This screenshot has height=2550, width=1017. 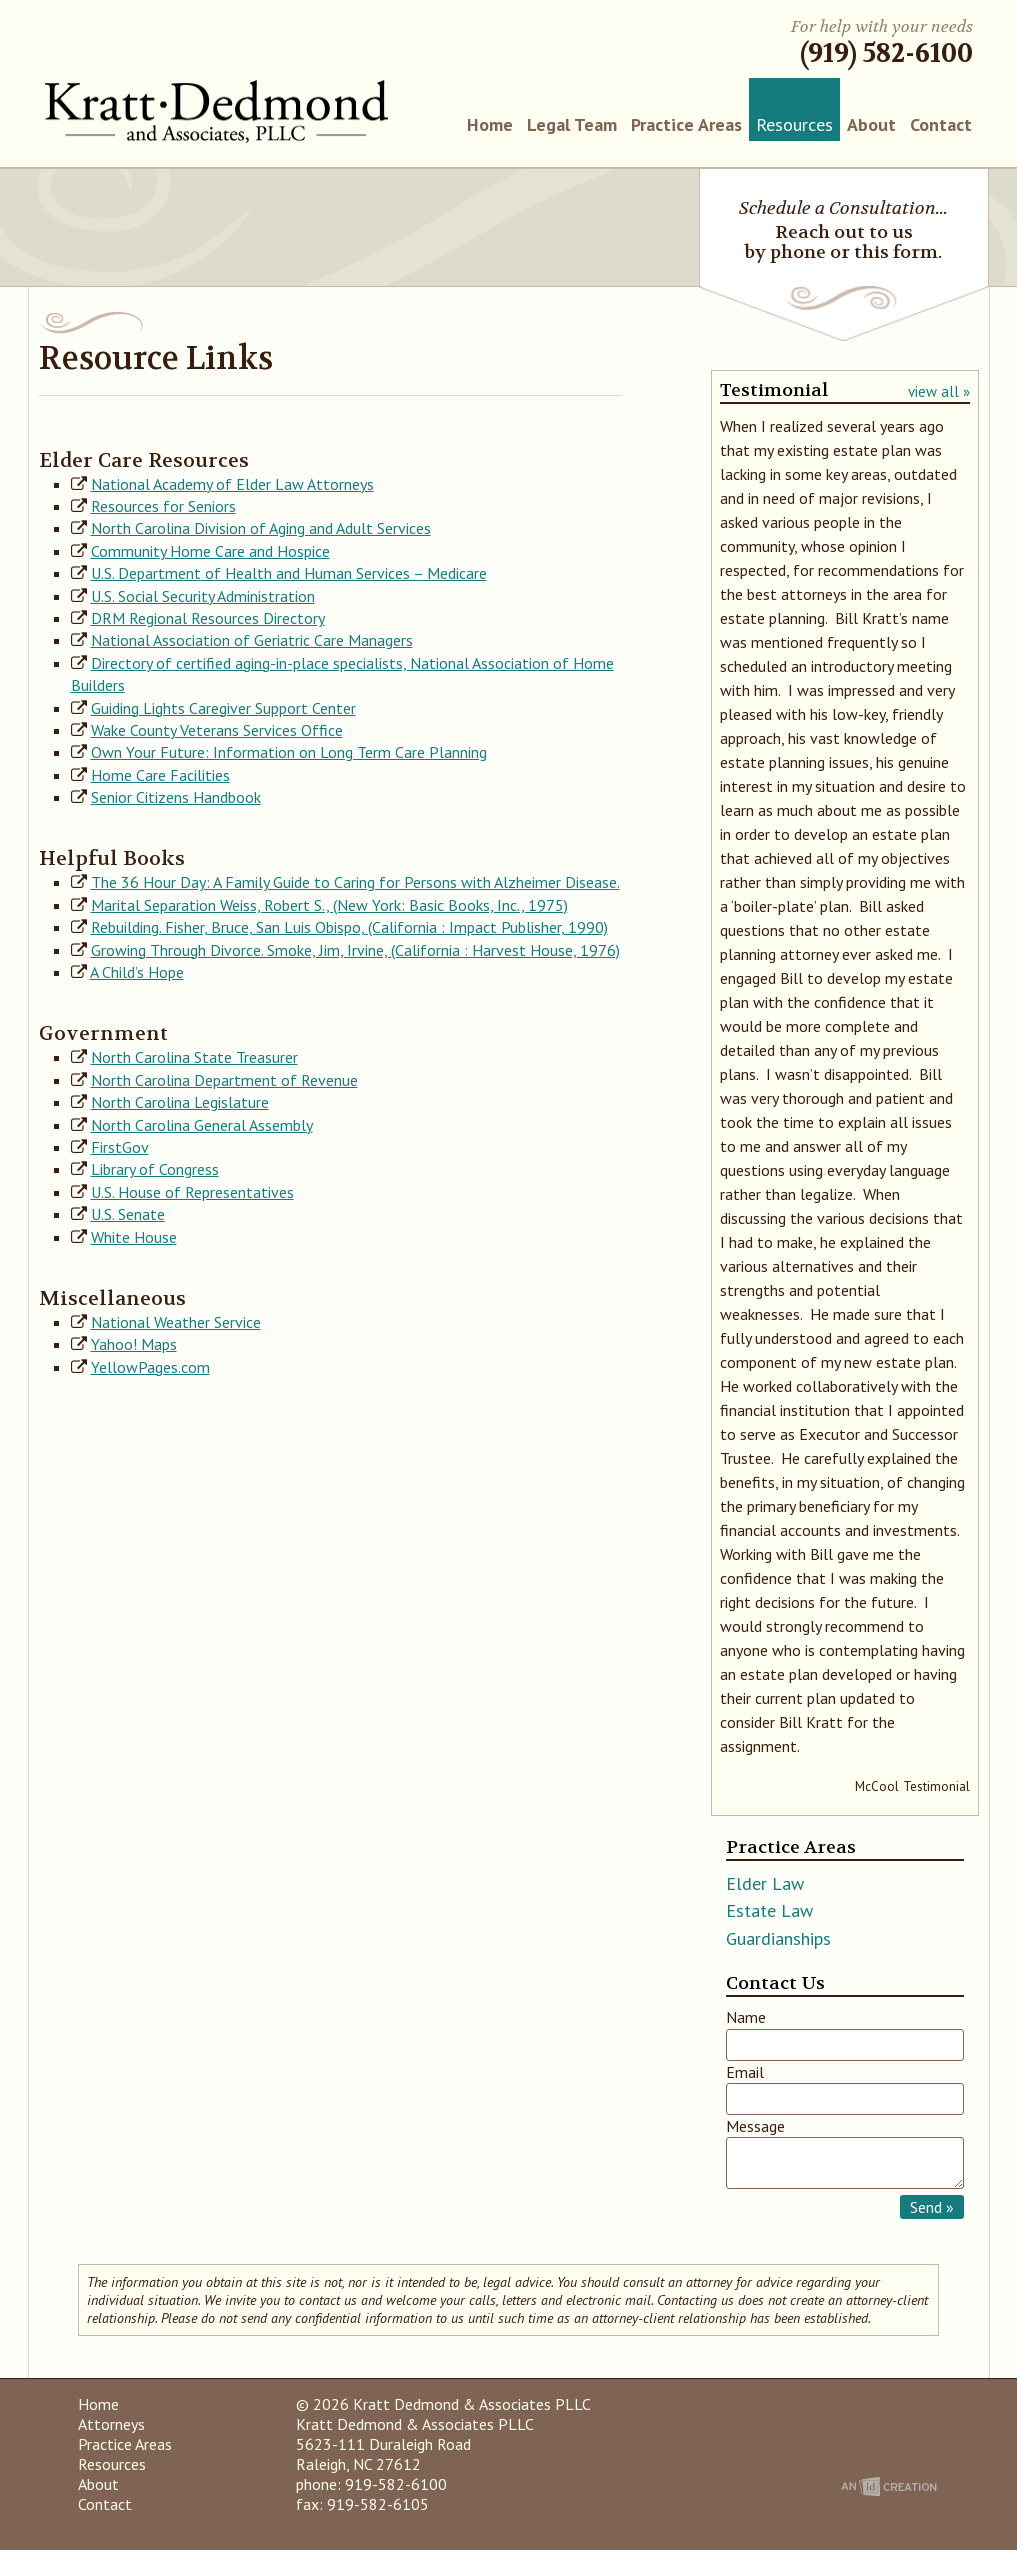 What do you see at coordinates (746, 2017) in the screenshot?
I see `Name` at bounding box center [746, 2017].